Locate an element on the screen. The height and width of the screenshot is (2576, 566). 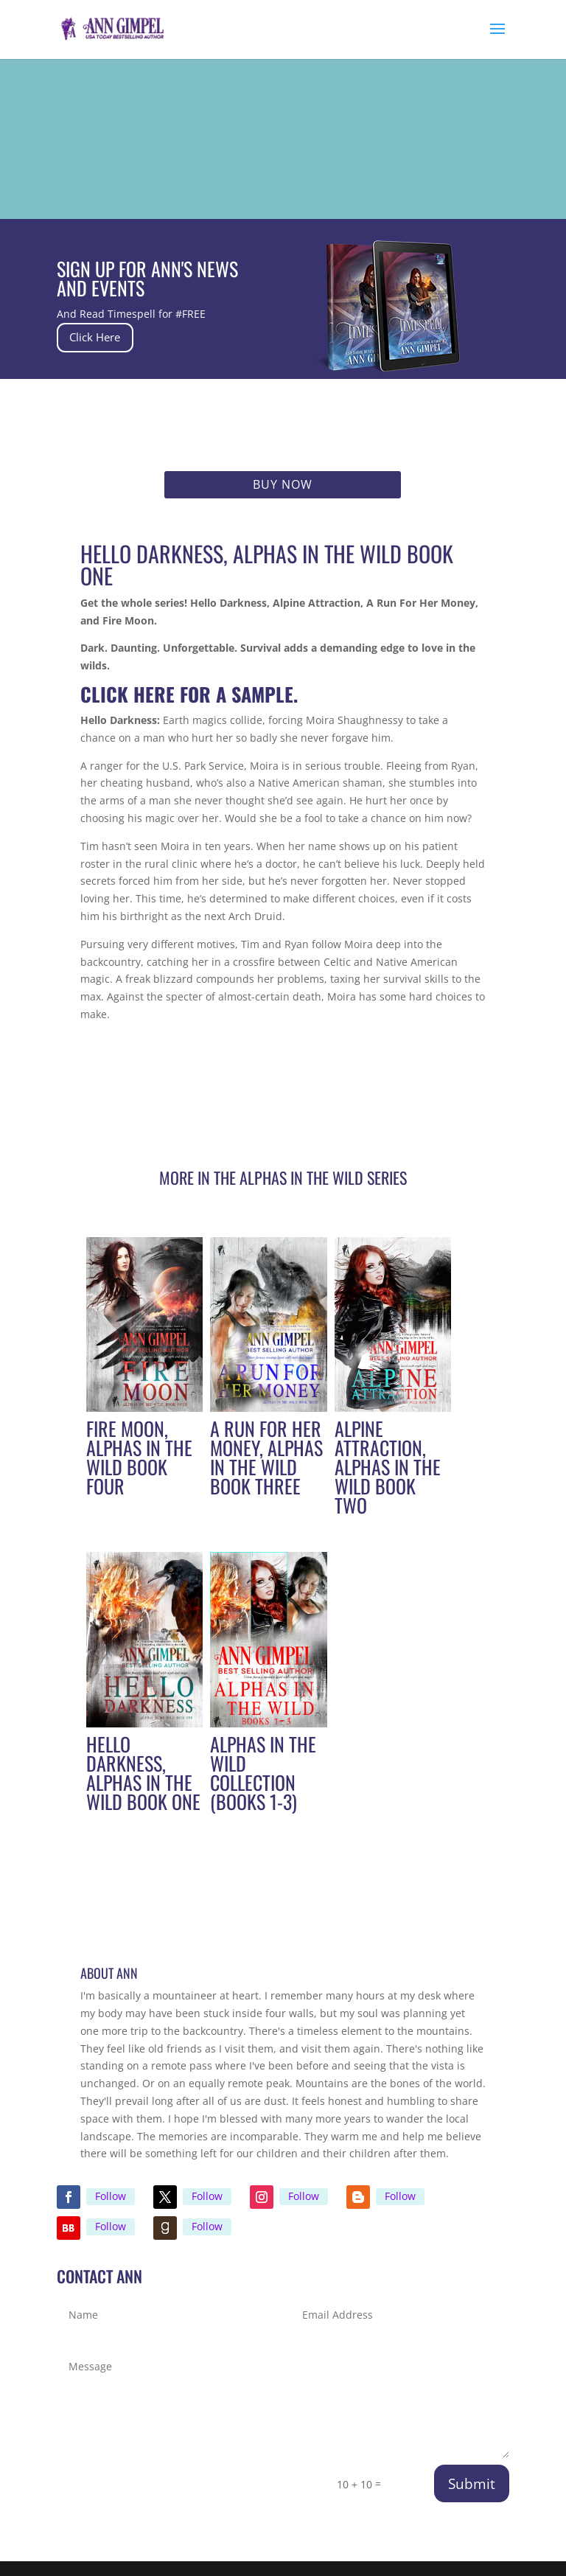
Fire Moon, Alphas in the Wild Book Four is located at coordinates (139, 1457).